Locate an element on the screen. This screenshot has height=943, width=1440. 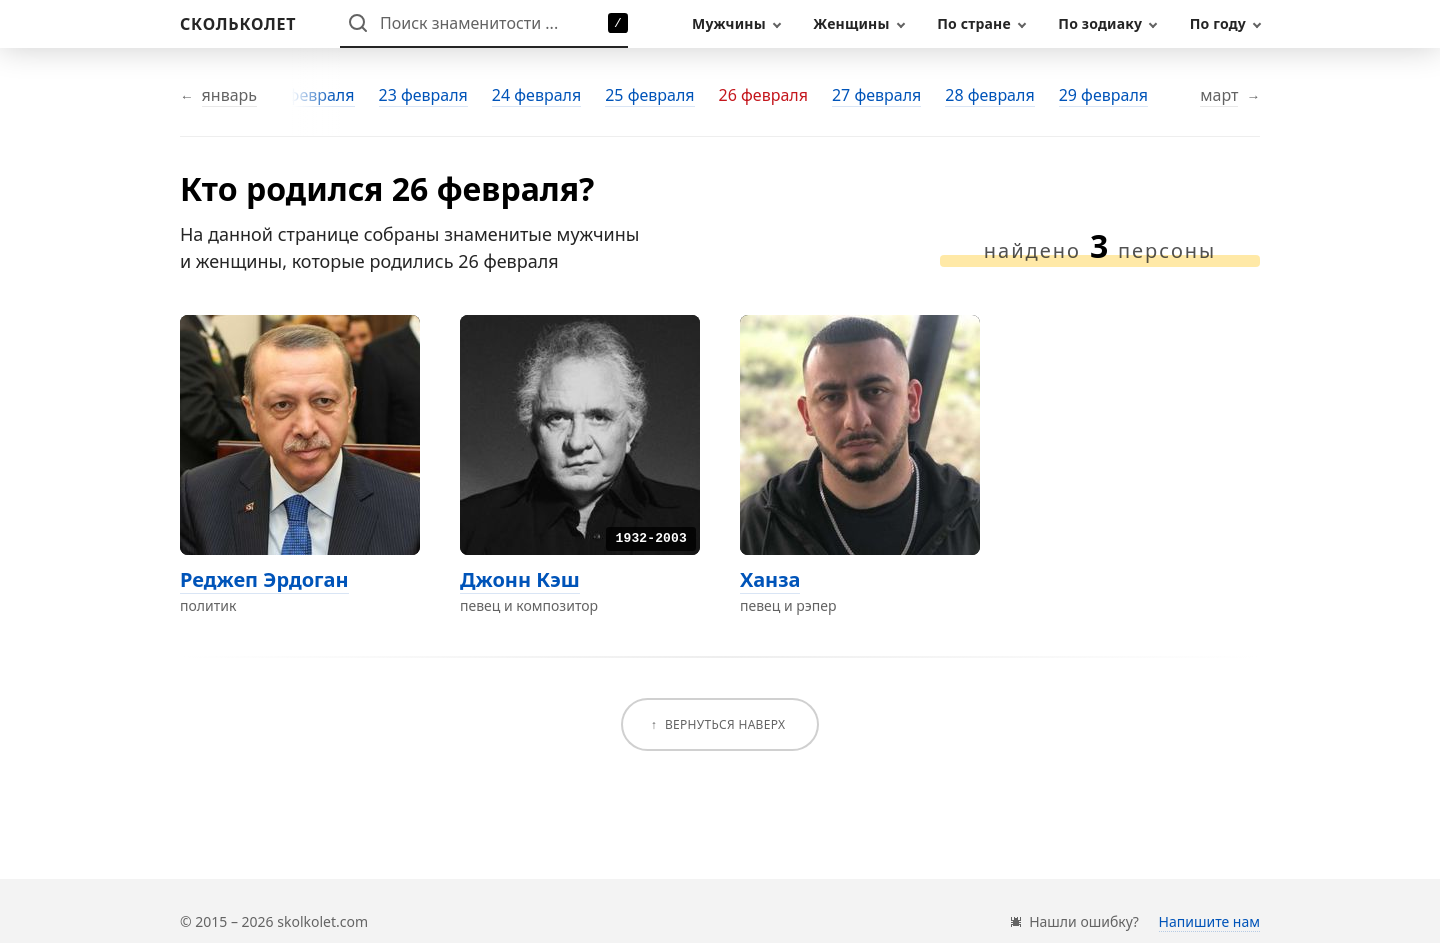
Вернуться наверх is located at coordinates (725, 724).